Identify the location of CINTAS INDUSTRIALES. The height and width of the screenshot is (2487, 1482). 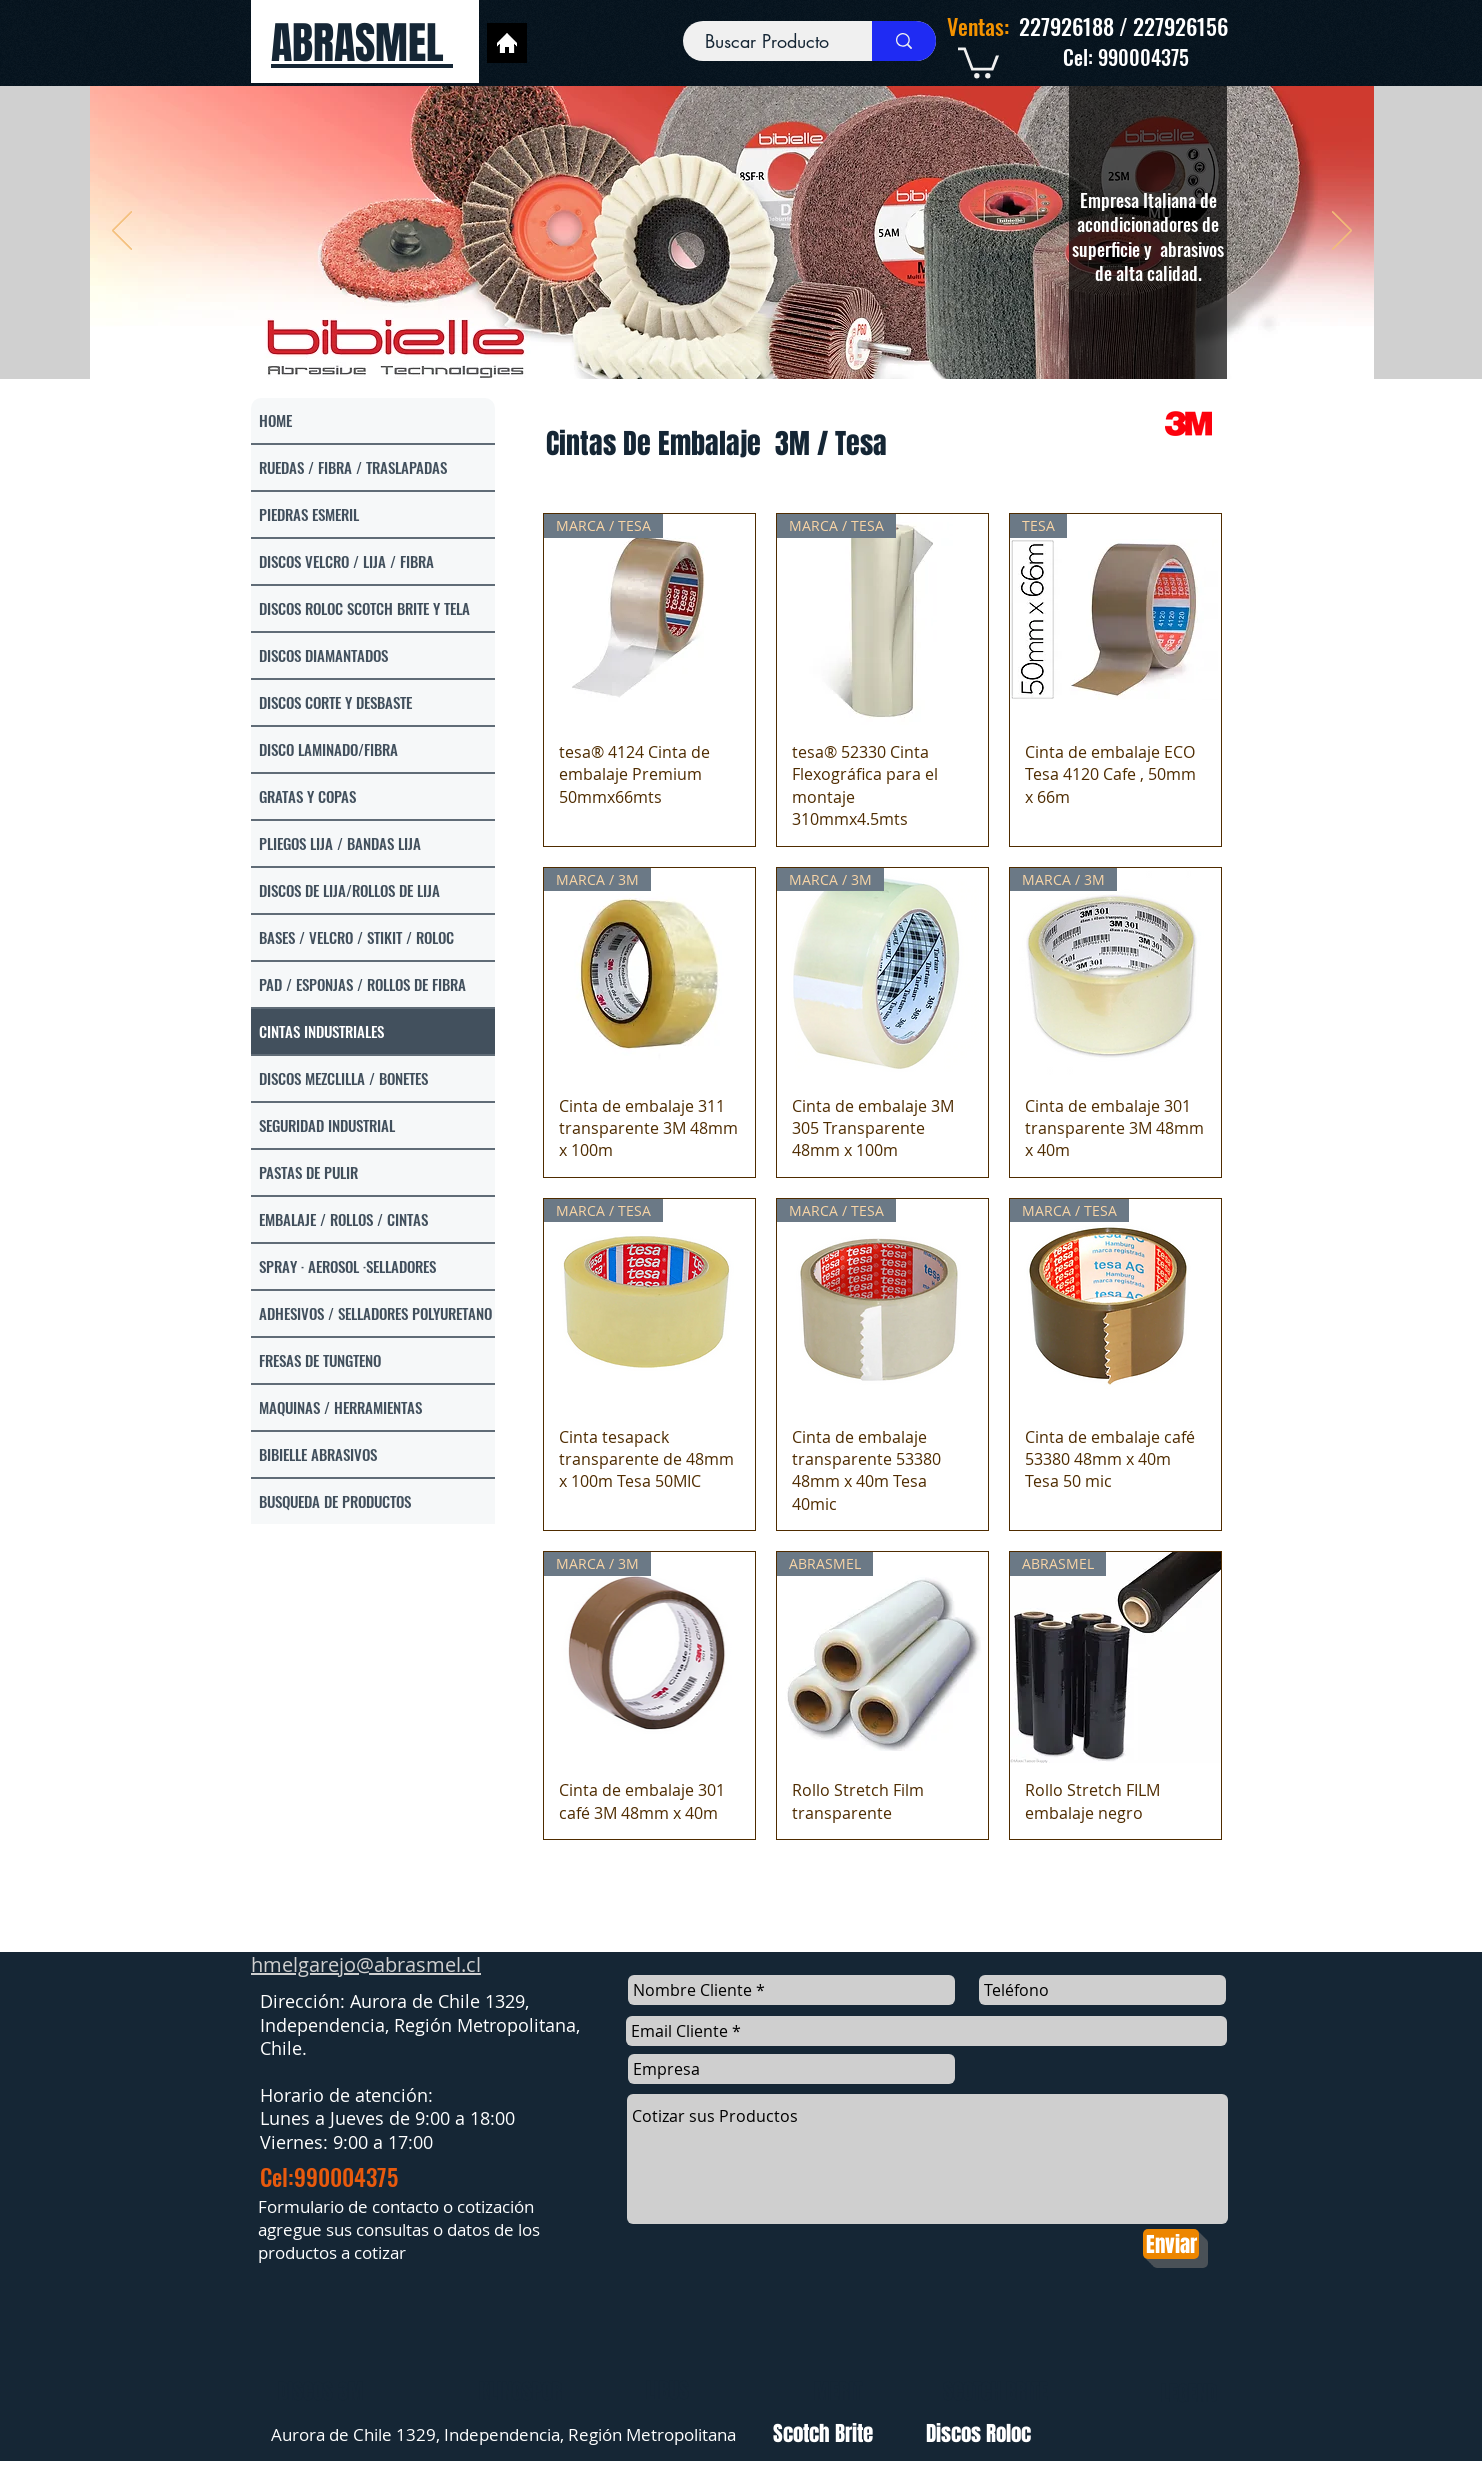
(321, 1031).